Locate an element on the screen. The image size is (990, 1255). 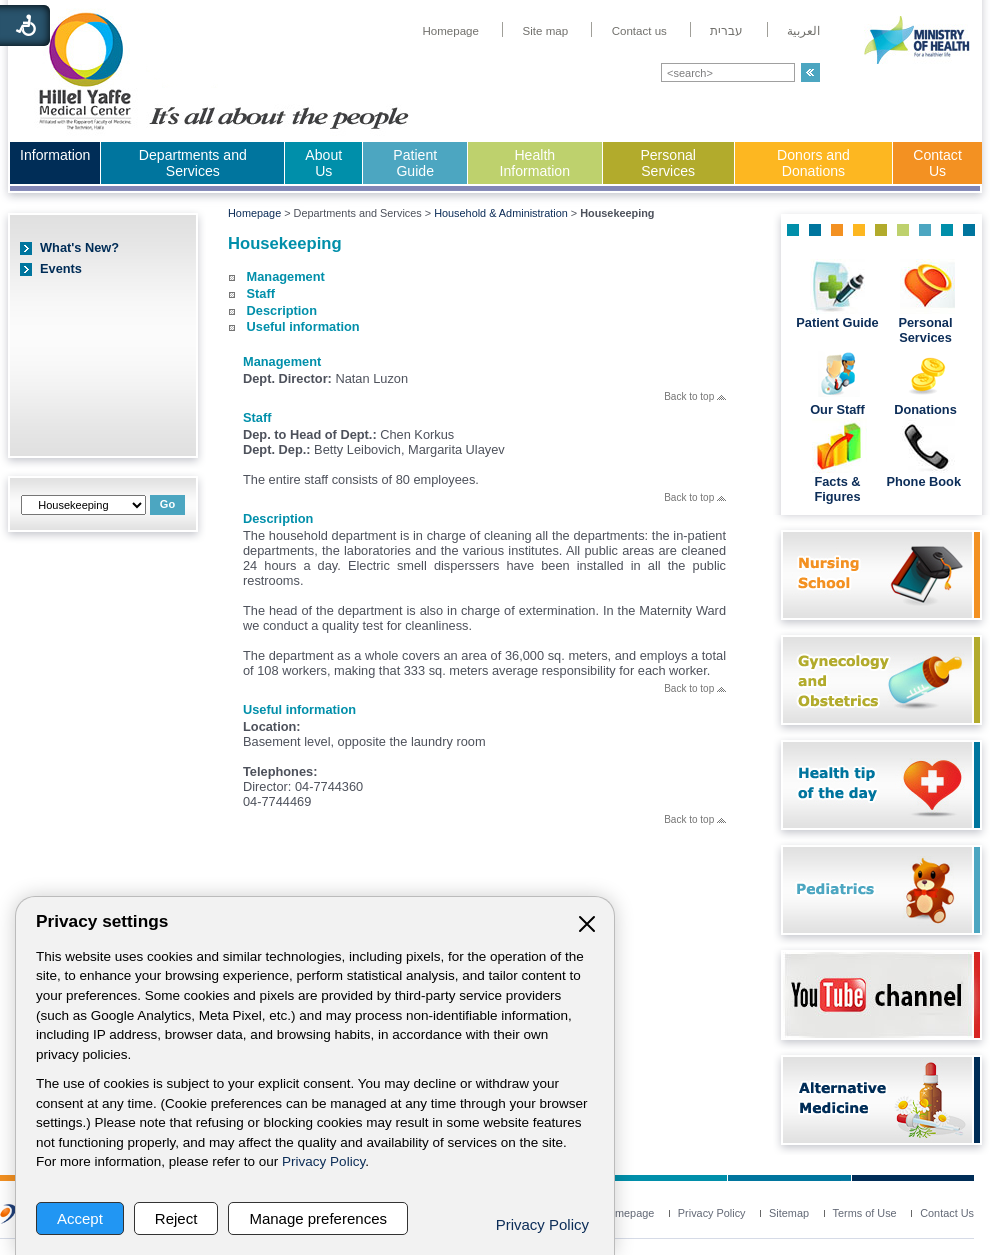
Events is located at coordinates (61, 268).